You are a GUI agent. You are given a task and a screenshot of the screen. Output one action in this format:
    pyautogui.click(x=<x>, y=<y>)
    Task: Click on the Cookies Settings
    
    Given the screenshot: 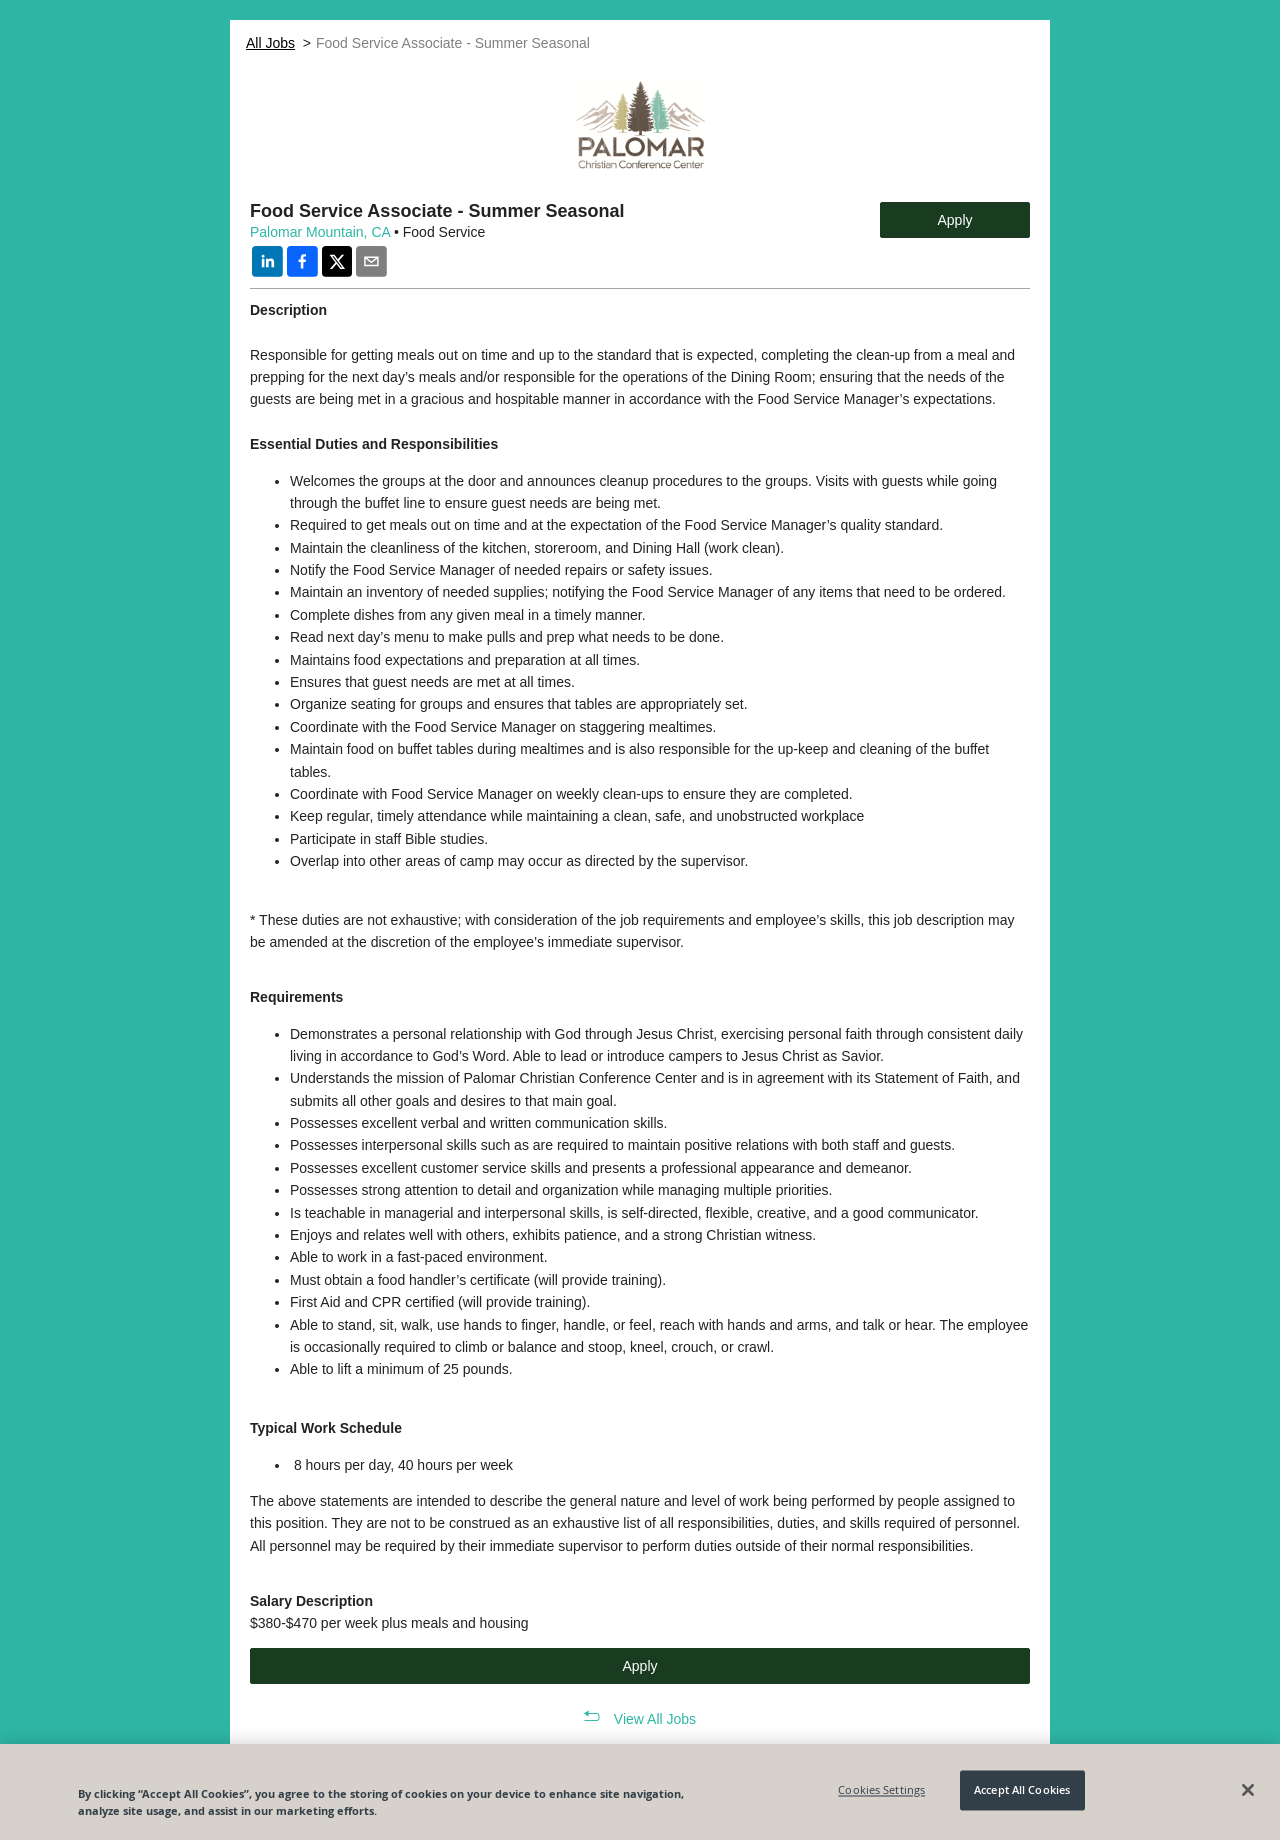 What is the action you would take?
    pyautogui.click(x=881, y=1790)
    